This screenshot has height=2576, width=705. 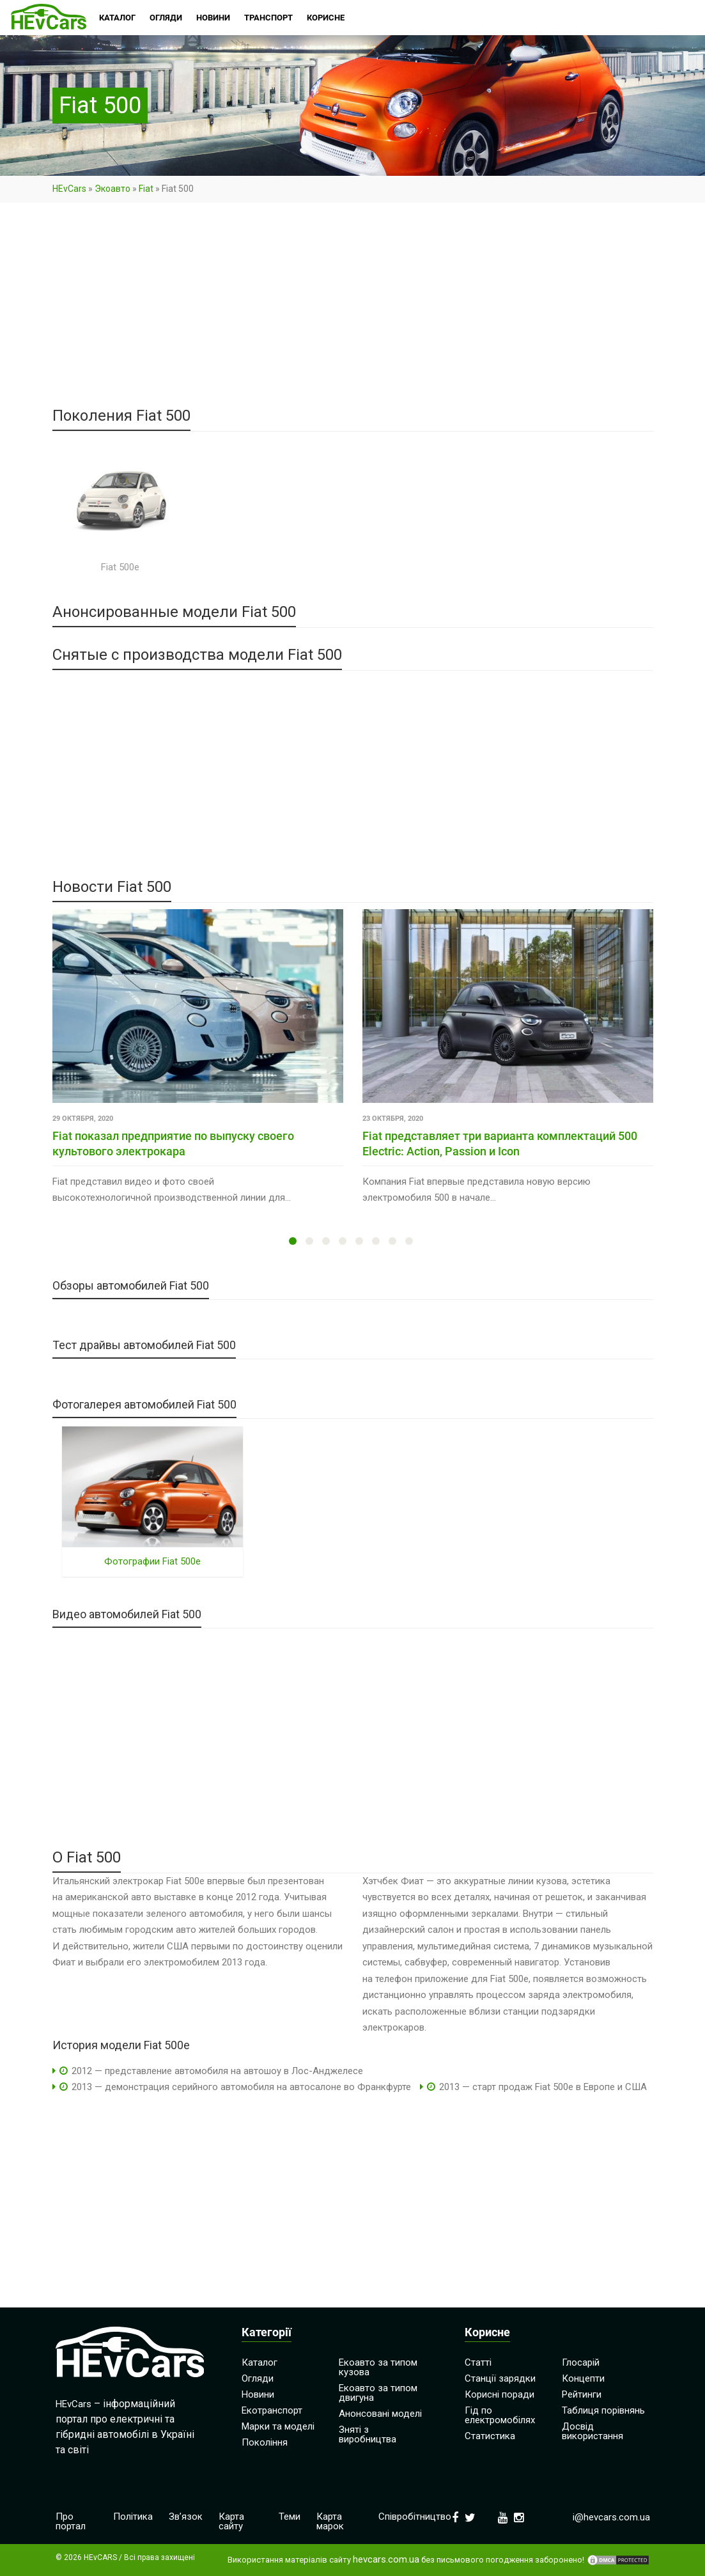 What do you see at coordinates (258, 2378) in the screenshot?
I see `Огляди` at bounding box center [258, 2378].